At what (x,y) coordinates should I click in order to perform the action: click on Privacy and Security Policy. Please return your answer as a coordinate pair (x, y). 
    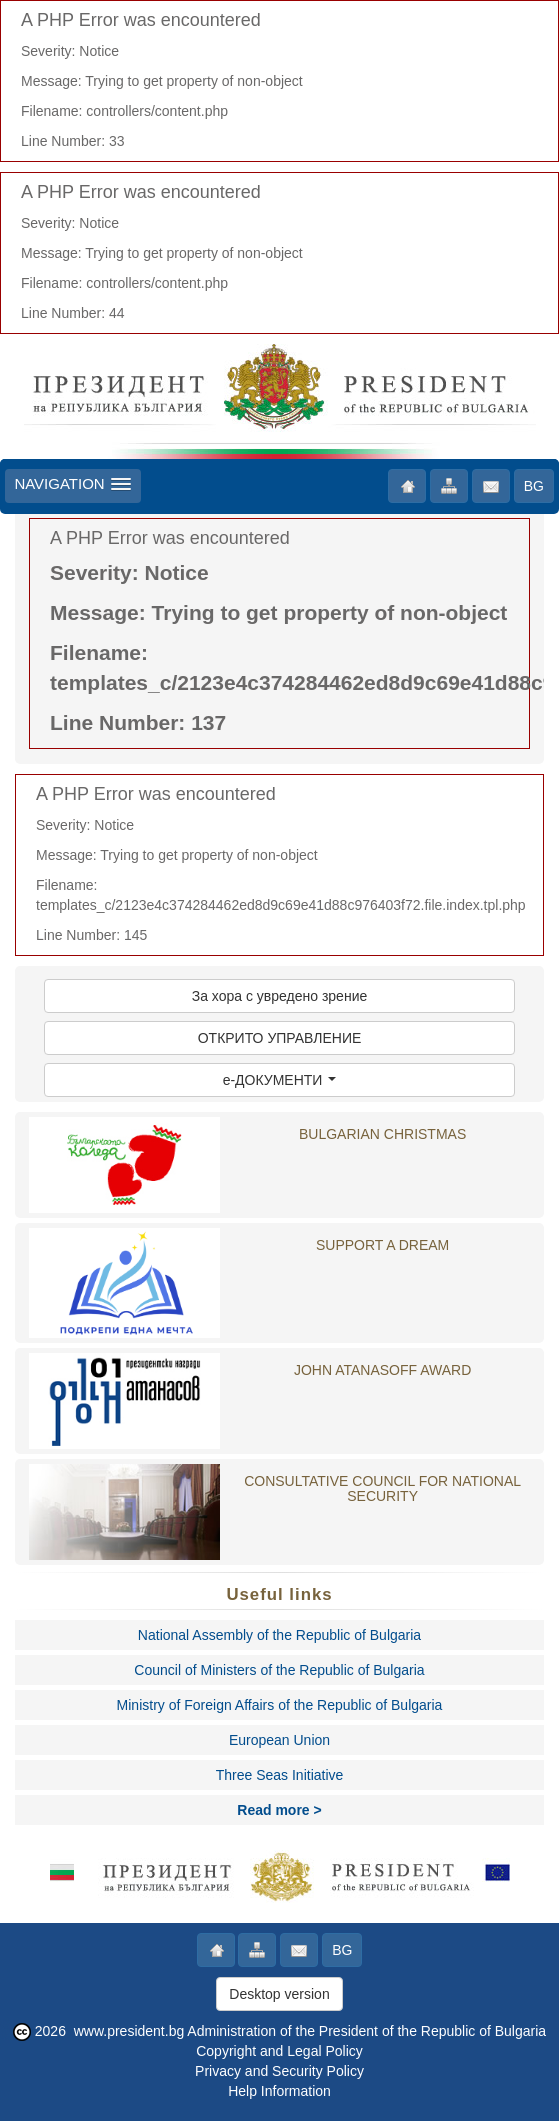
    Looking at the image, I should click on (279, 2071).